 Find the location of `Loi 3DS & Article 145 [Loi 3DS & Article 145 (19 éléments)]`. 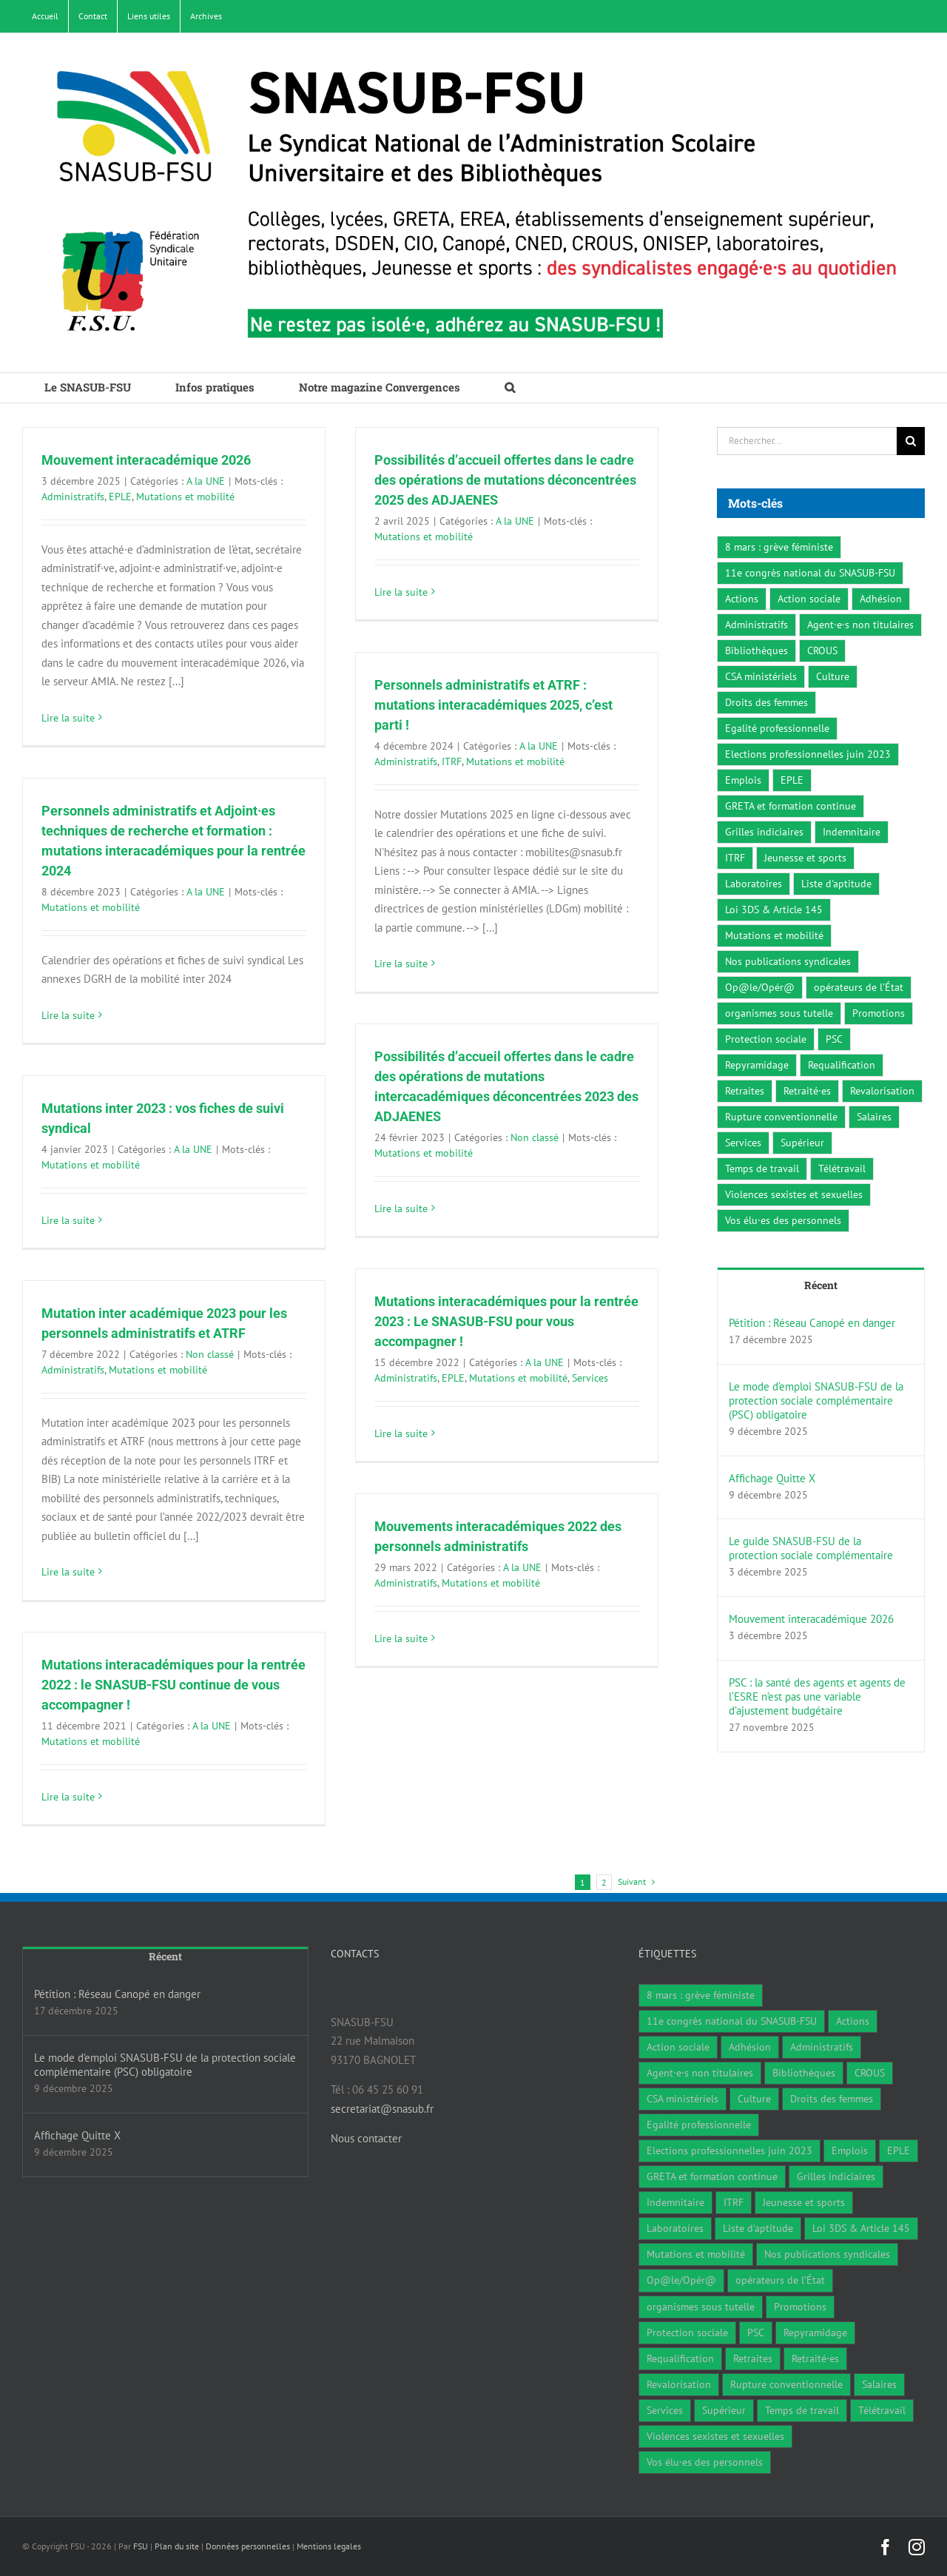

Loi 3DS & Article 145 [Loi 3DS & Article 145 (19 éléments)] is located at coordinates (774, 909).